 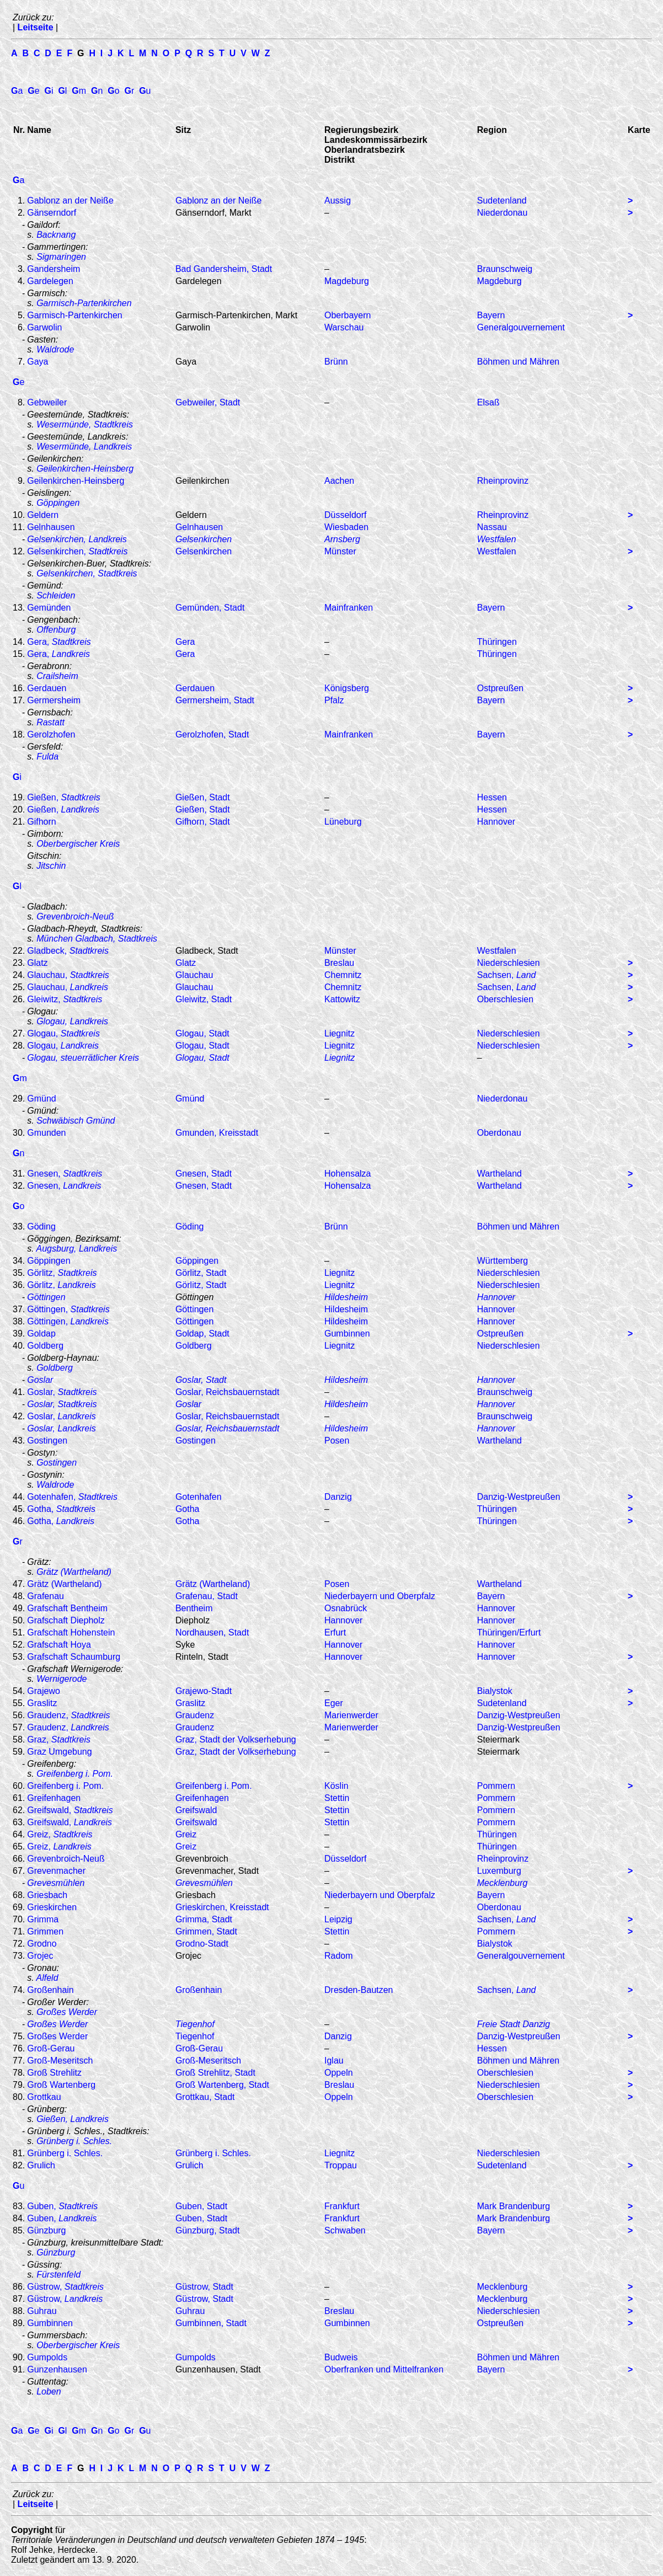 What do you see at coordinates (54, 700) in the screenshot?
I see `Germersheim` at bounding box center [54, 700].